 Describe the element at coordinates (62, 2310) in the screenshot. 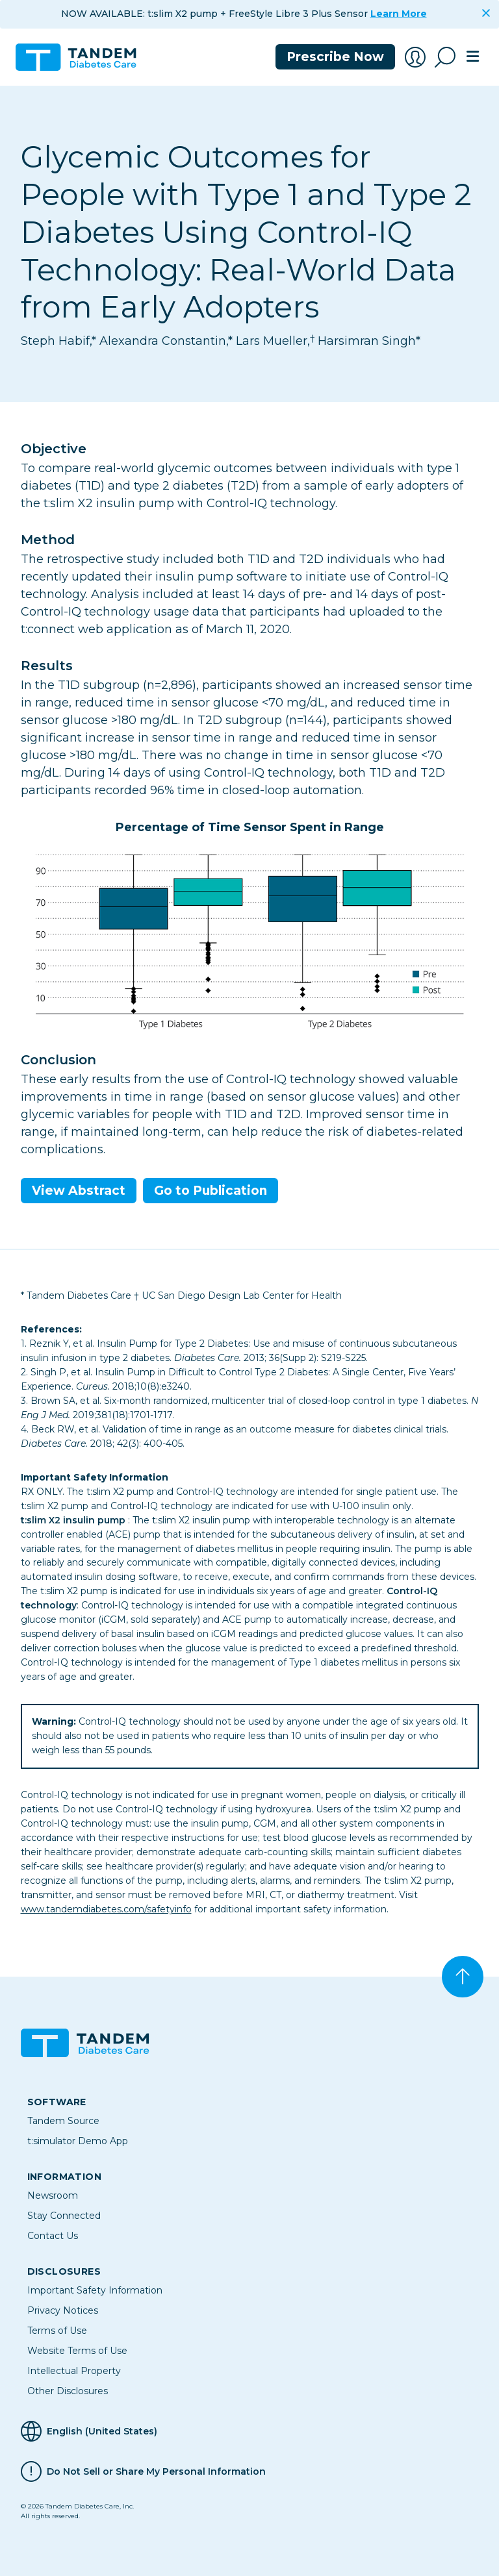

I see `Privacy Notices` at that location.